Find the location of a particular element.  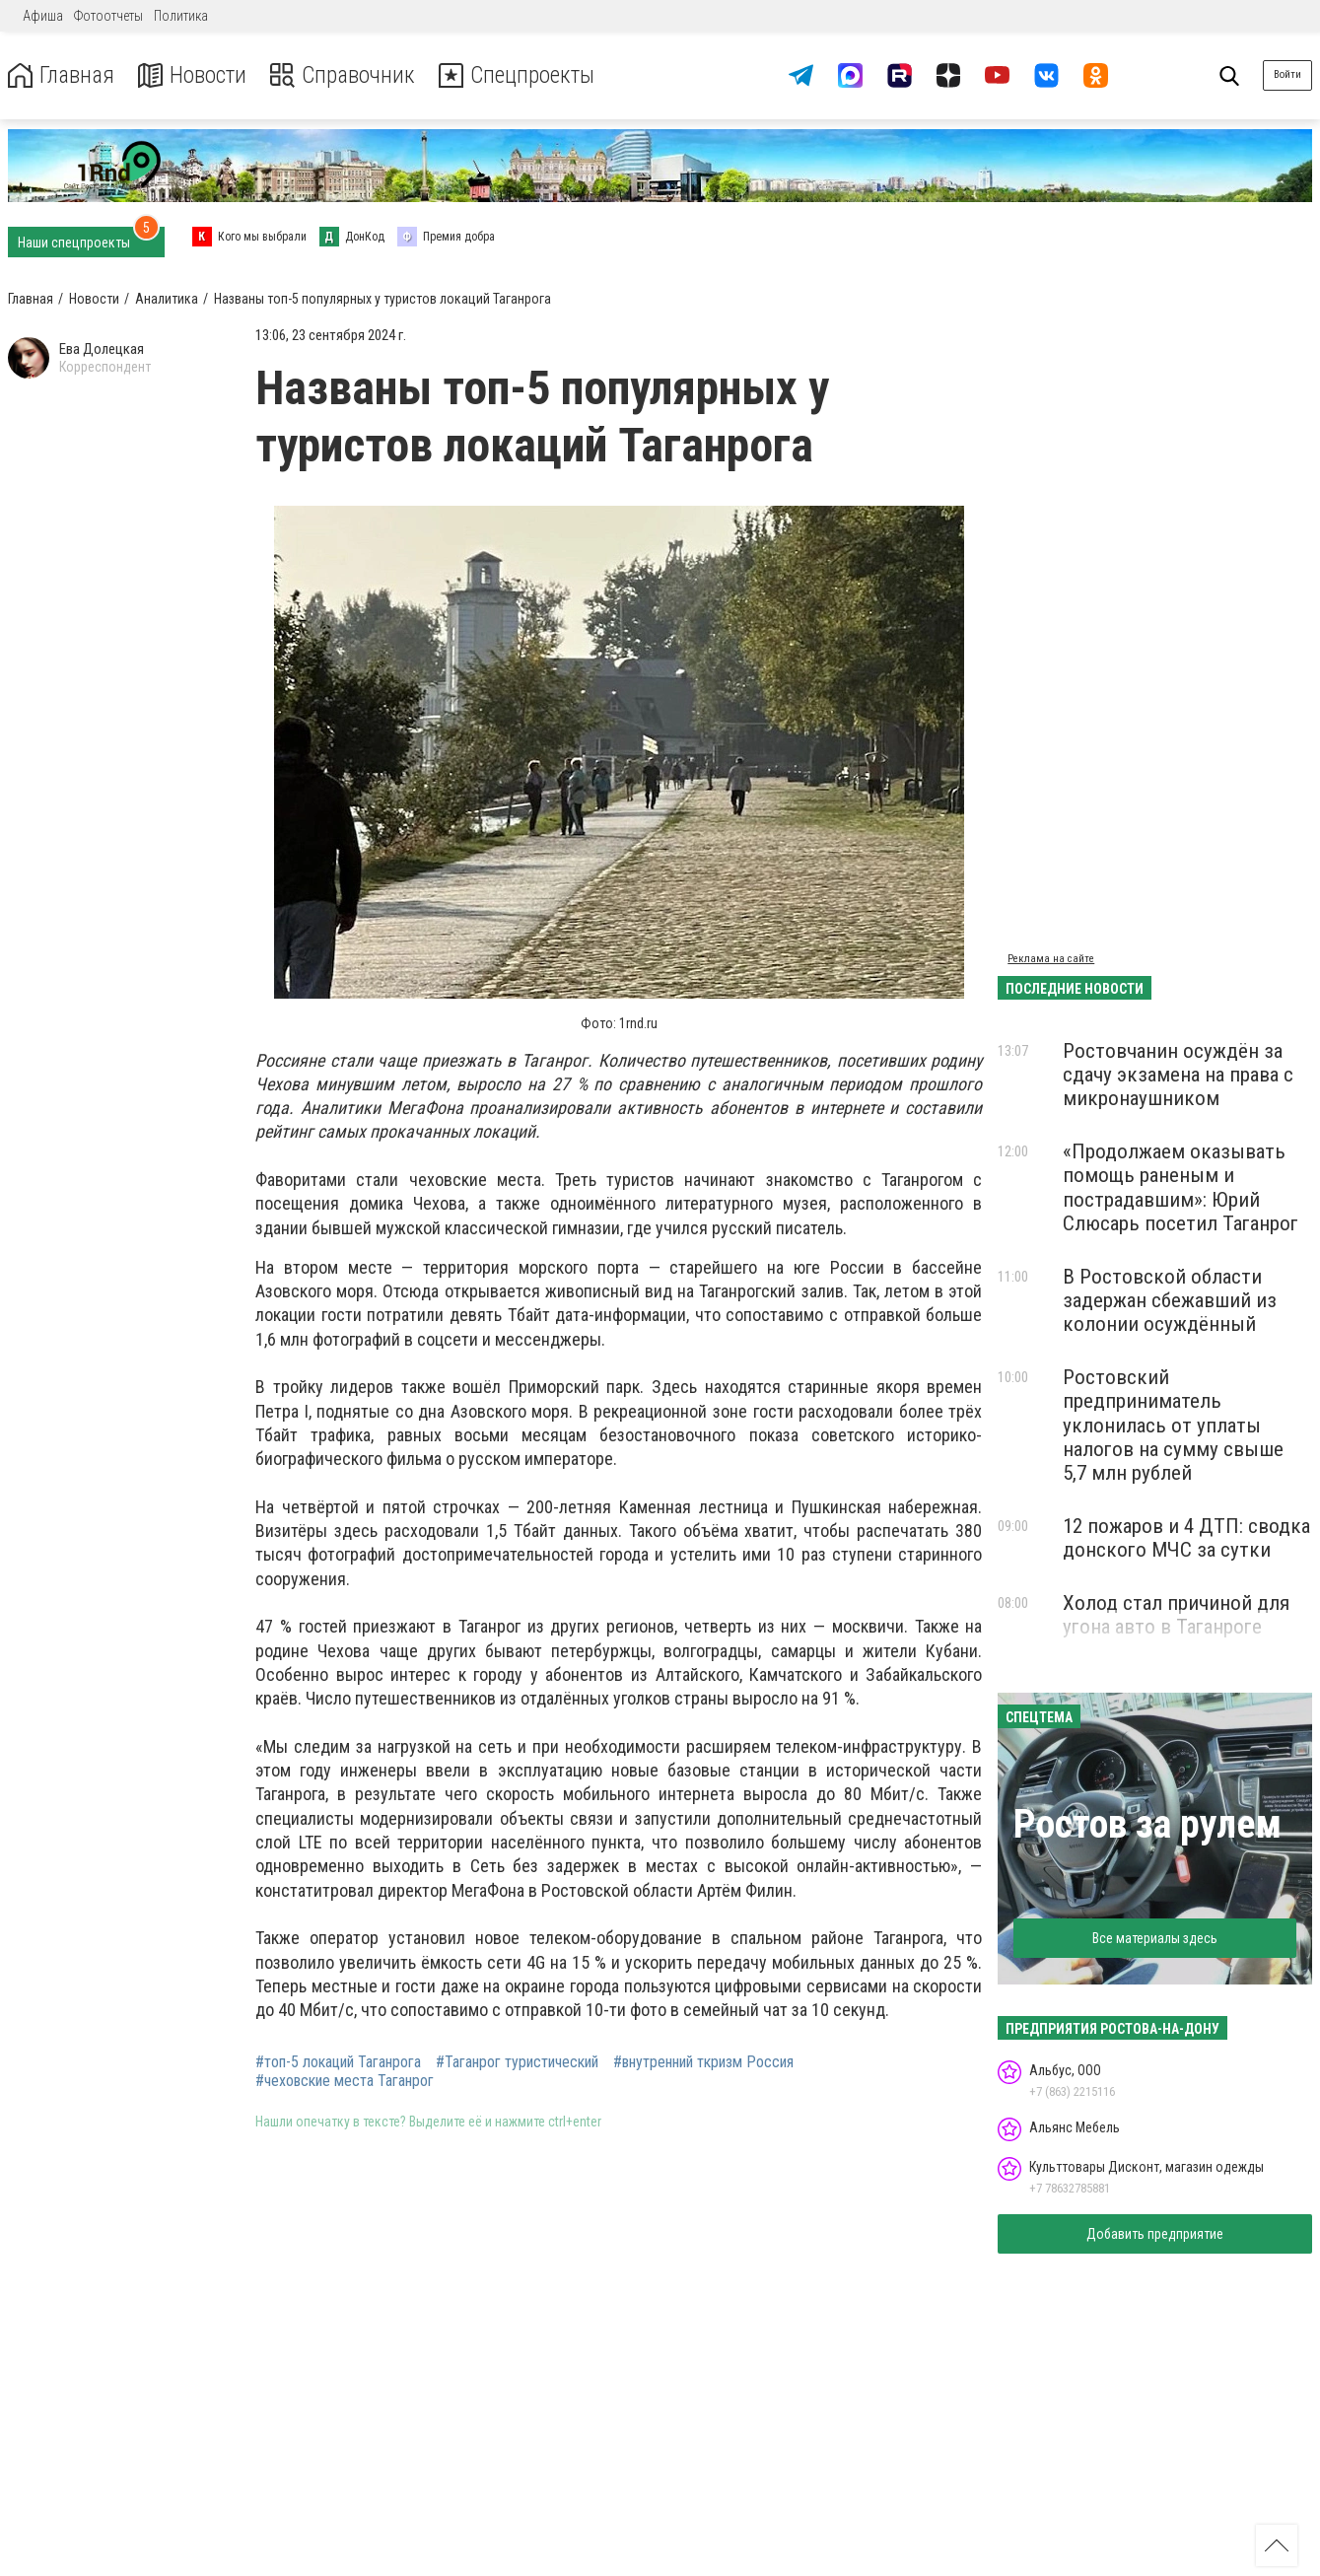

Войти is located at coordinates (1287, 74).